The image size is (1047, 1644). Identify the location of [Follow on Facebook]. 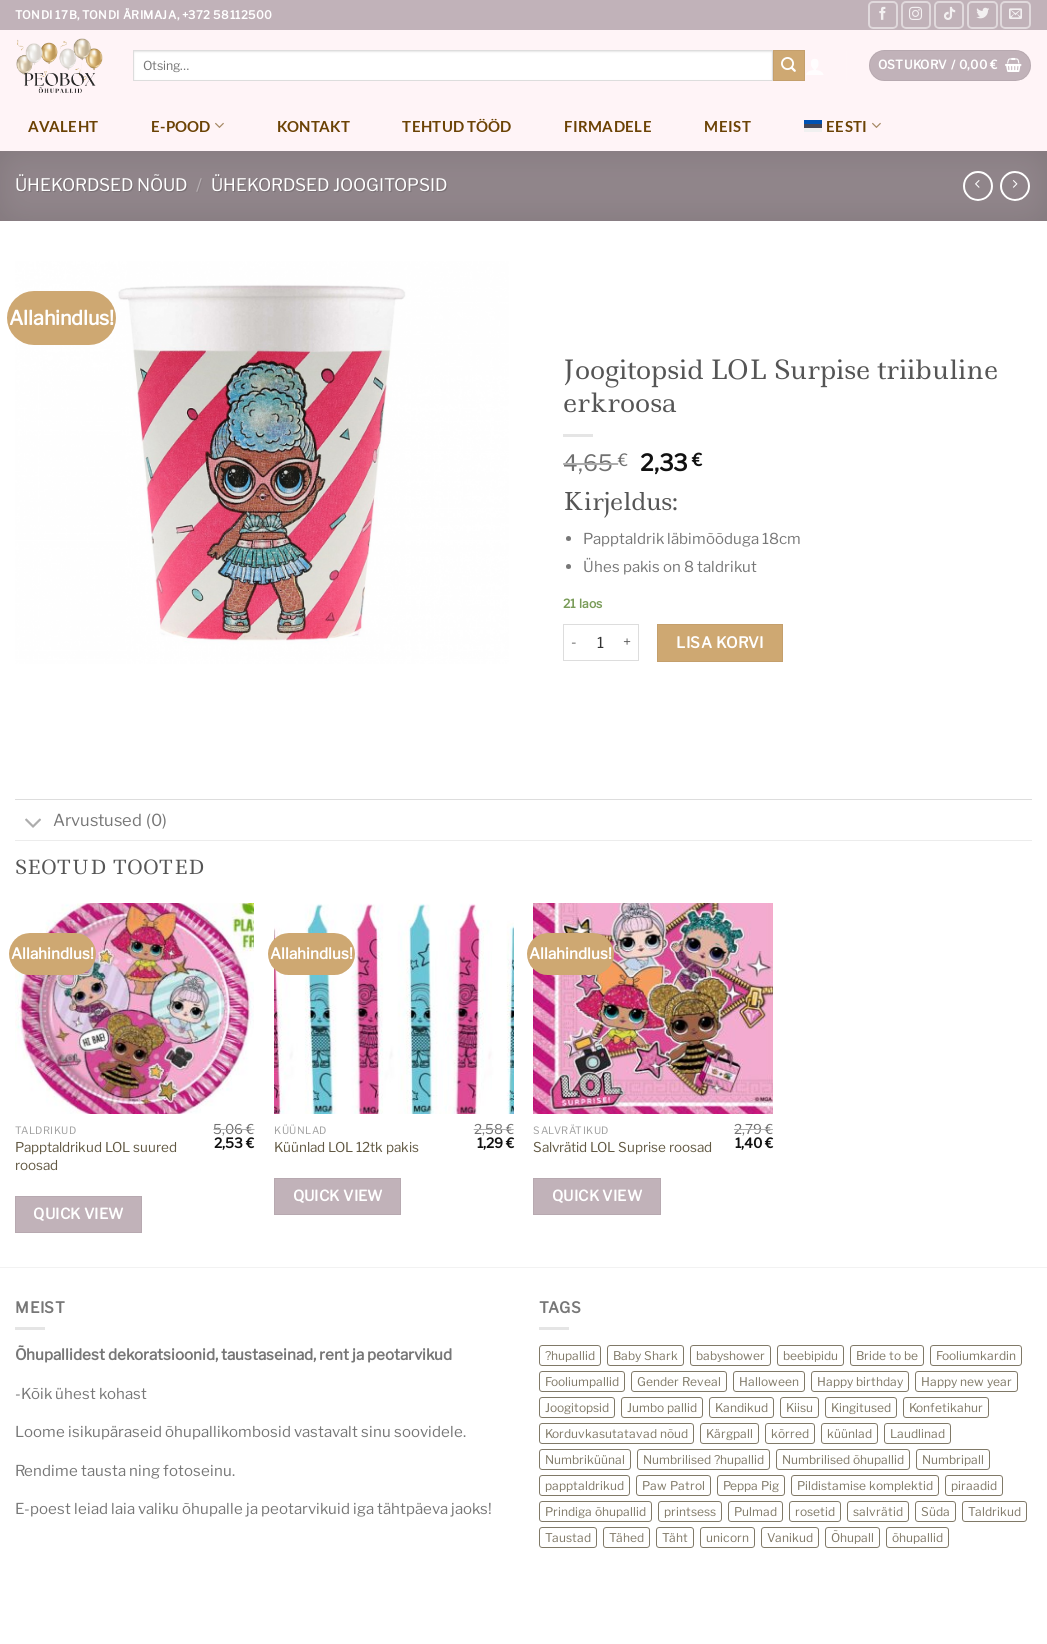
(883, 15).